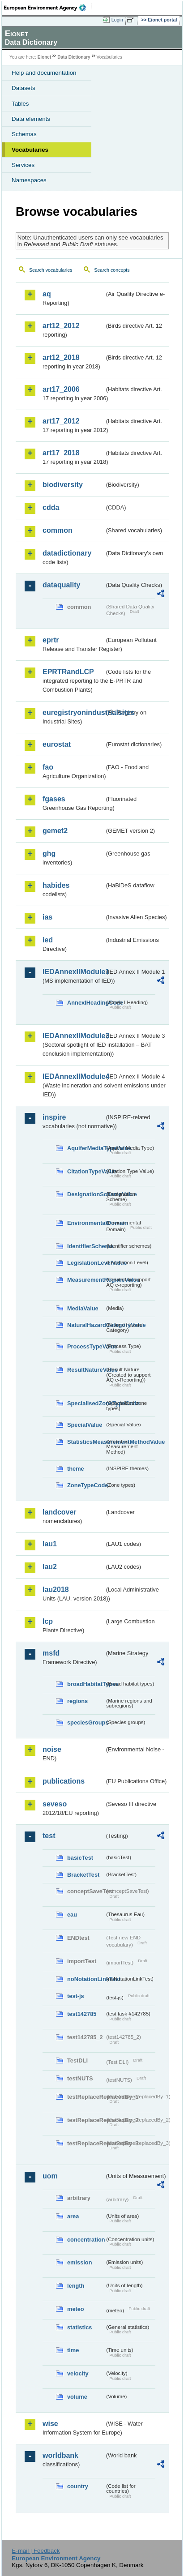 Image resolution: width=184 pixels, height=2576 pixels. I want to click on StatisticsMeasurementMethodValue, so click(86, 1441).